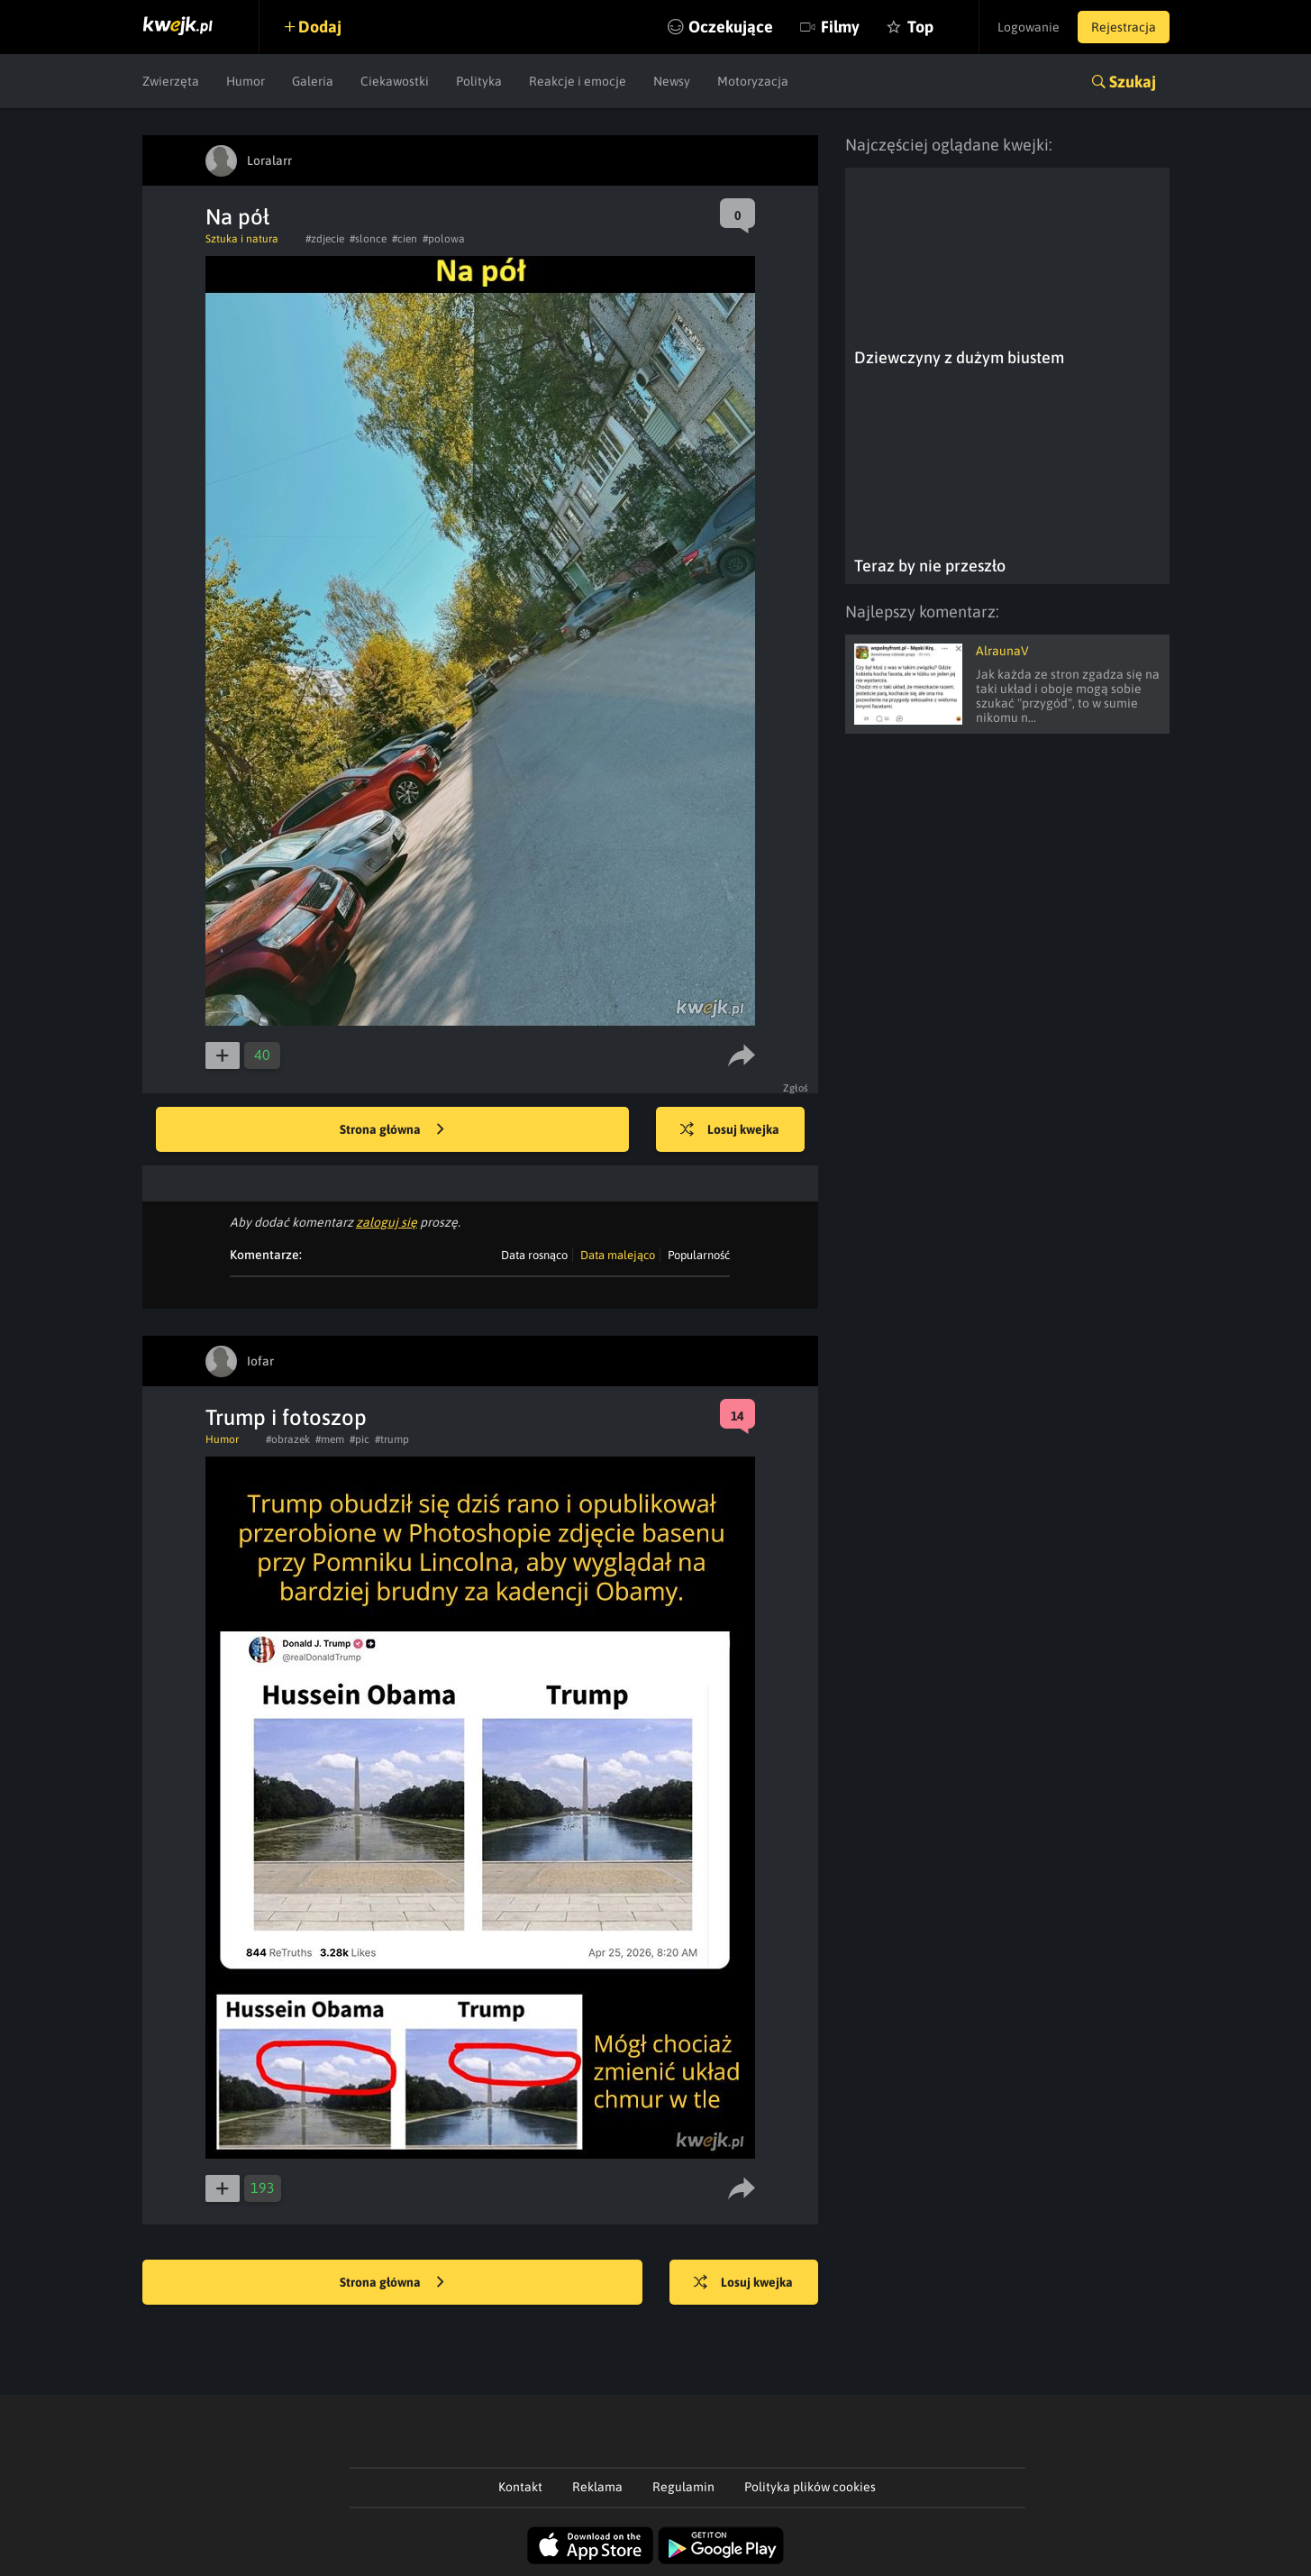 The height and width of the screenshot is (2576, 1311). What do you see at coordinates (1123, 27) in the screenshot?
I see `Rejestracja` at bounding box center [1123, 27].